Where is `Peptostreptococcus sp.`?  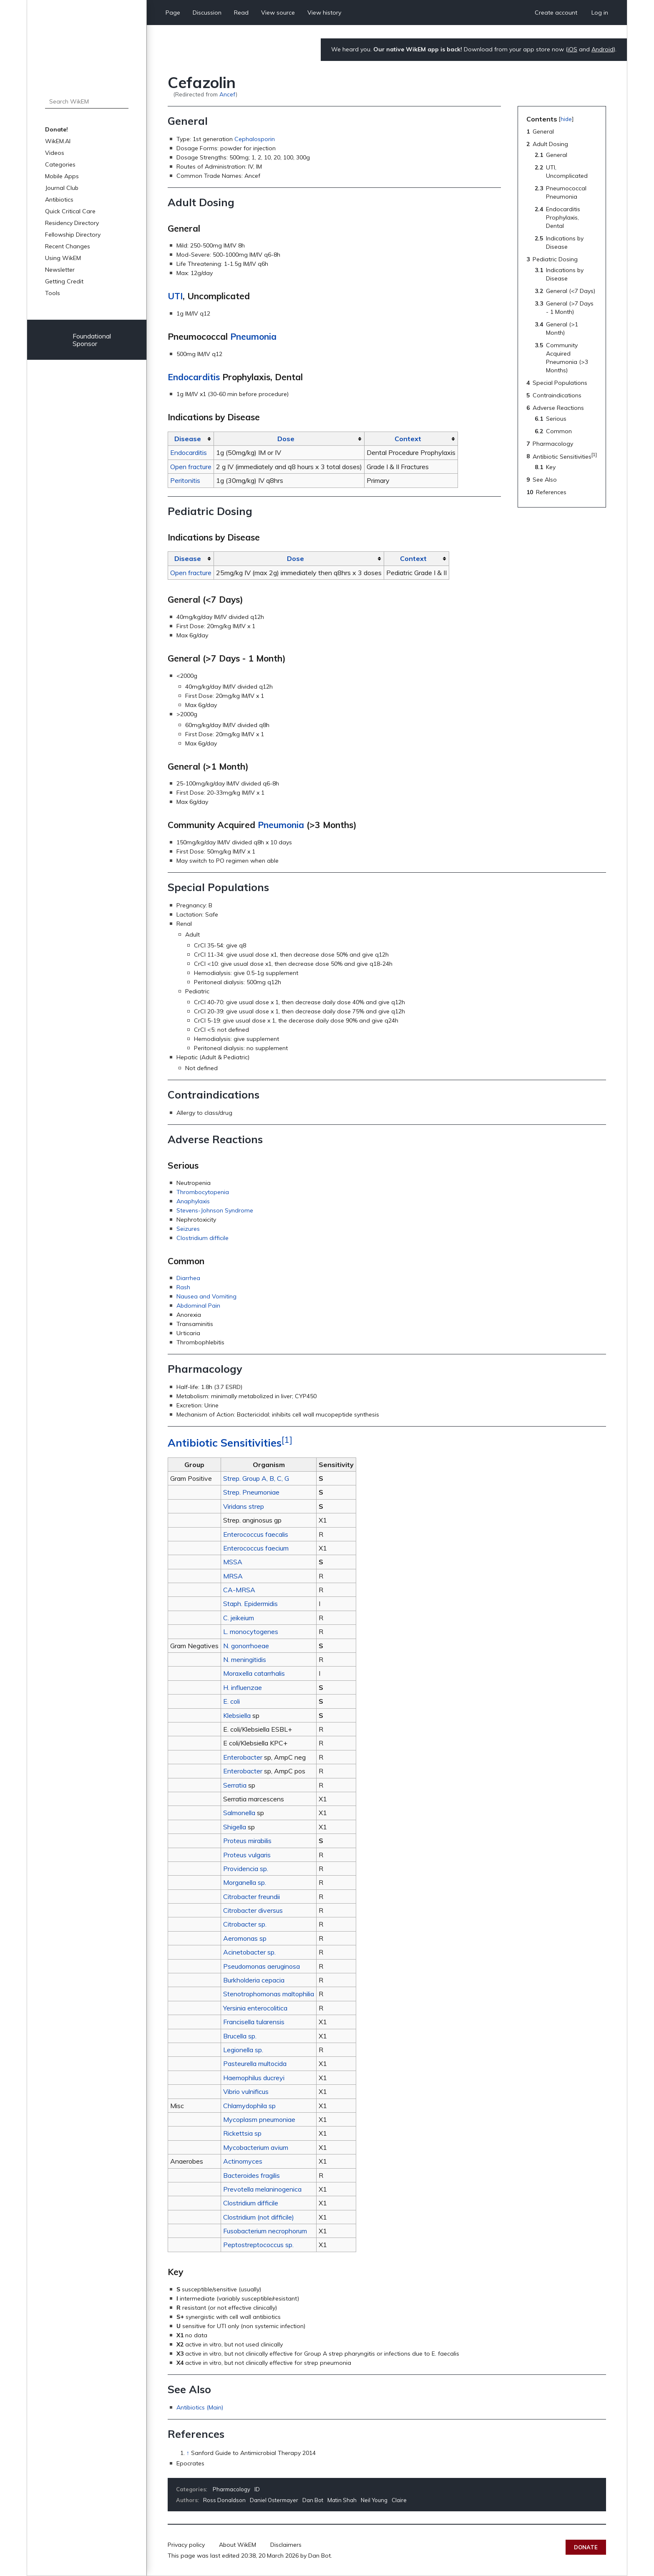 Peptostreptococcus sp. is located at coordinates (258, 2244).